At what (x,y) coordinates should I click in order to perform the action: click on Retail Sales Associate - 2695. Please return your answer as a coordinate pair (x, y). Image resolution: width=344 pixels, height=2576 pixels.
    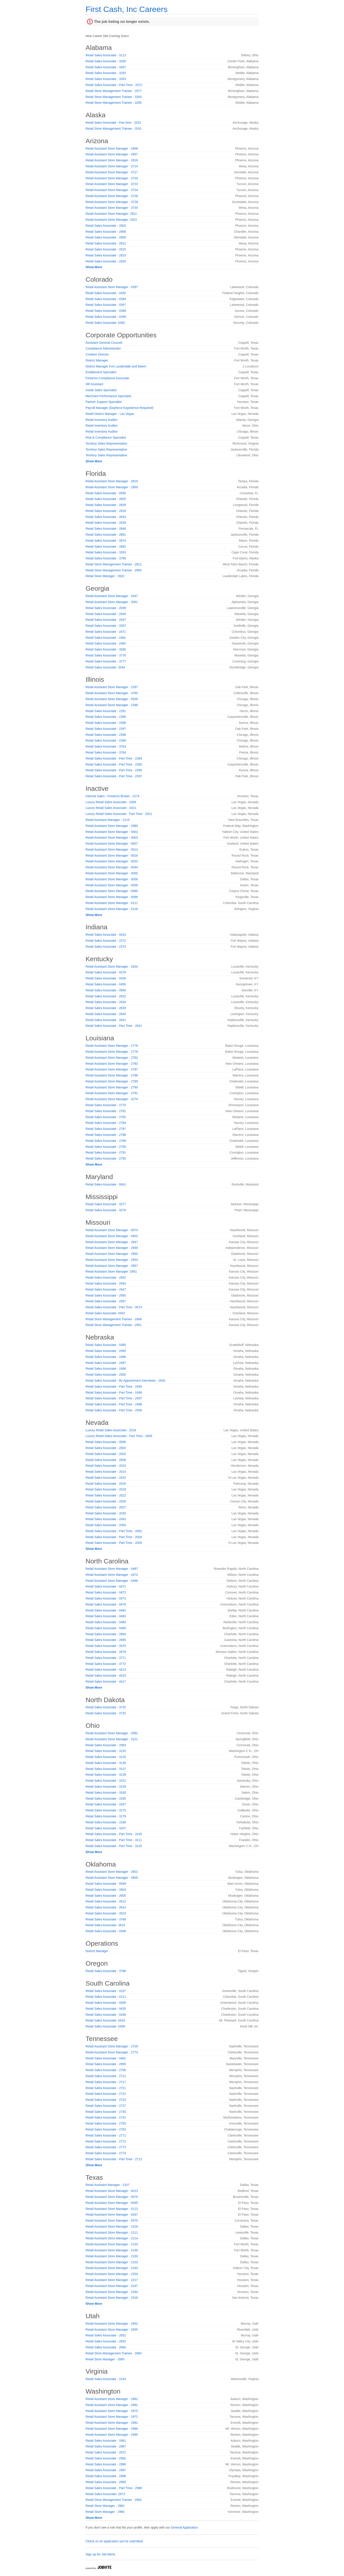
    Looking at the image, I should click on (106, 2064).